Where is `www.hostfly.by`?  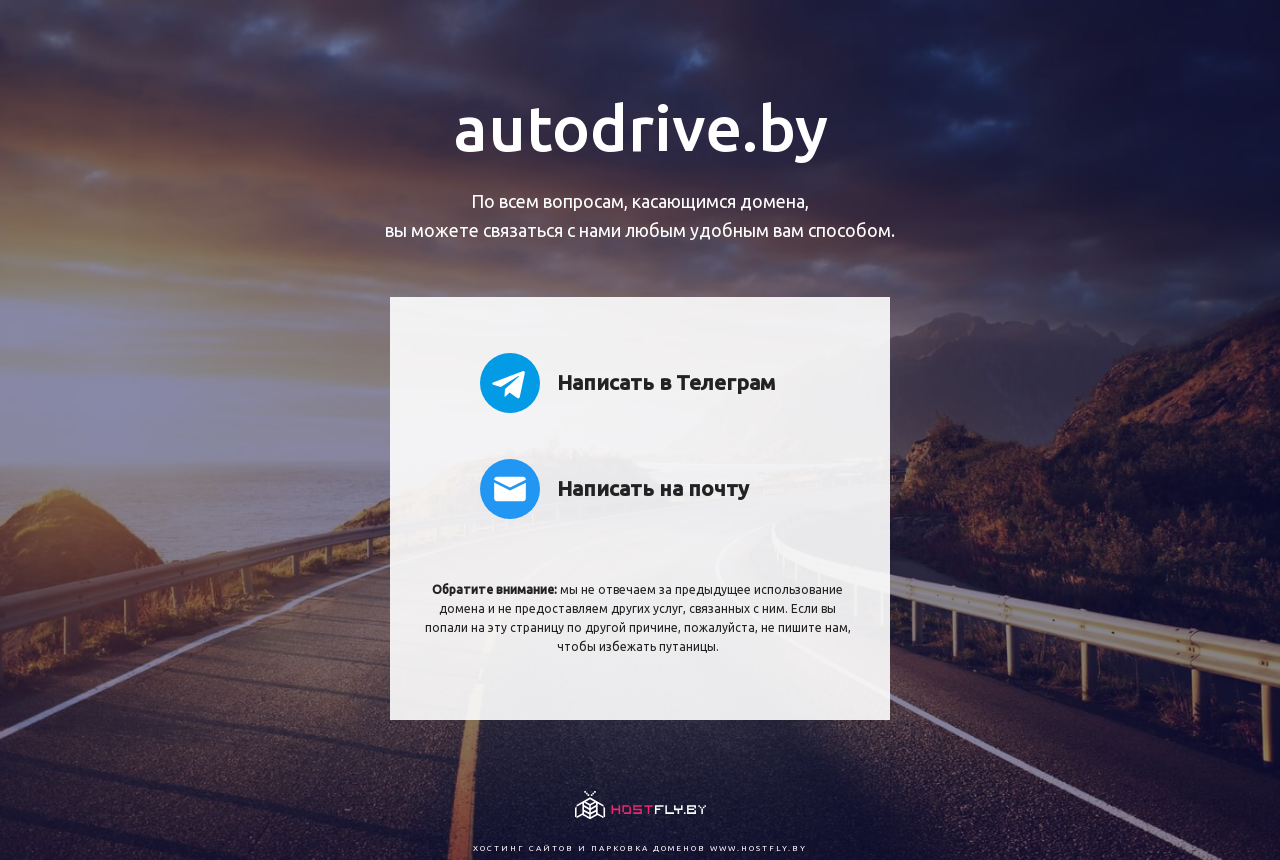 www.hostfly.by is located at coordinates (758, 848).